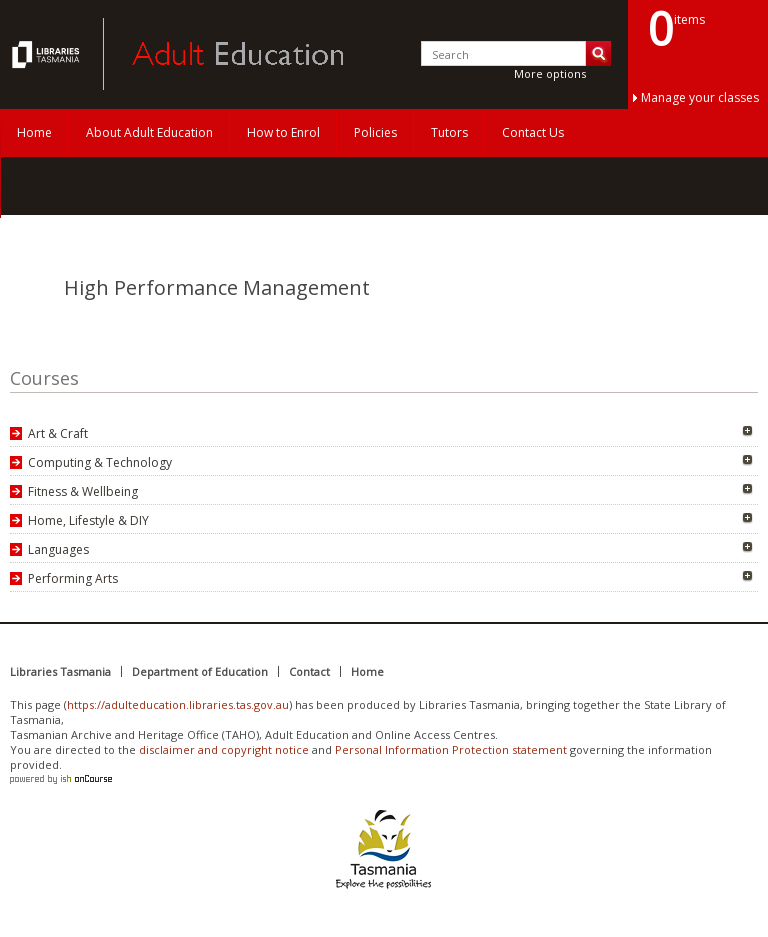 The width and height of the screenshot is (768, 937). What do you see at coordinates (34, 132) in the screenshot?
I see `Home` at bounding box center [34, 132].